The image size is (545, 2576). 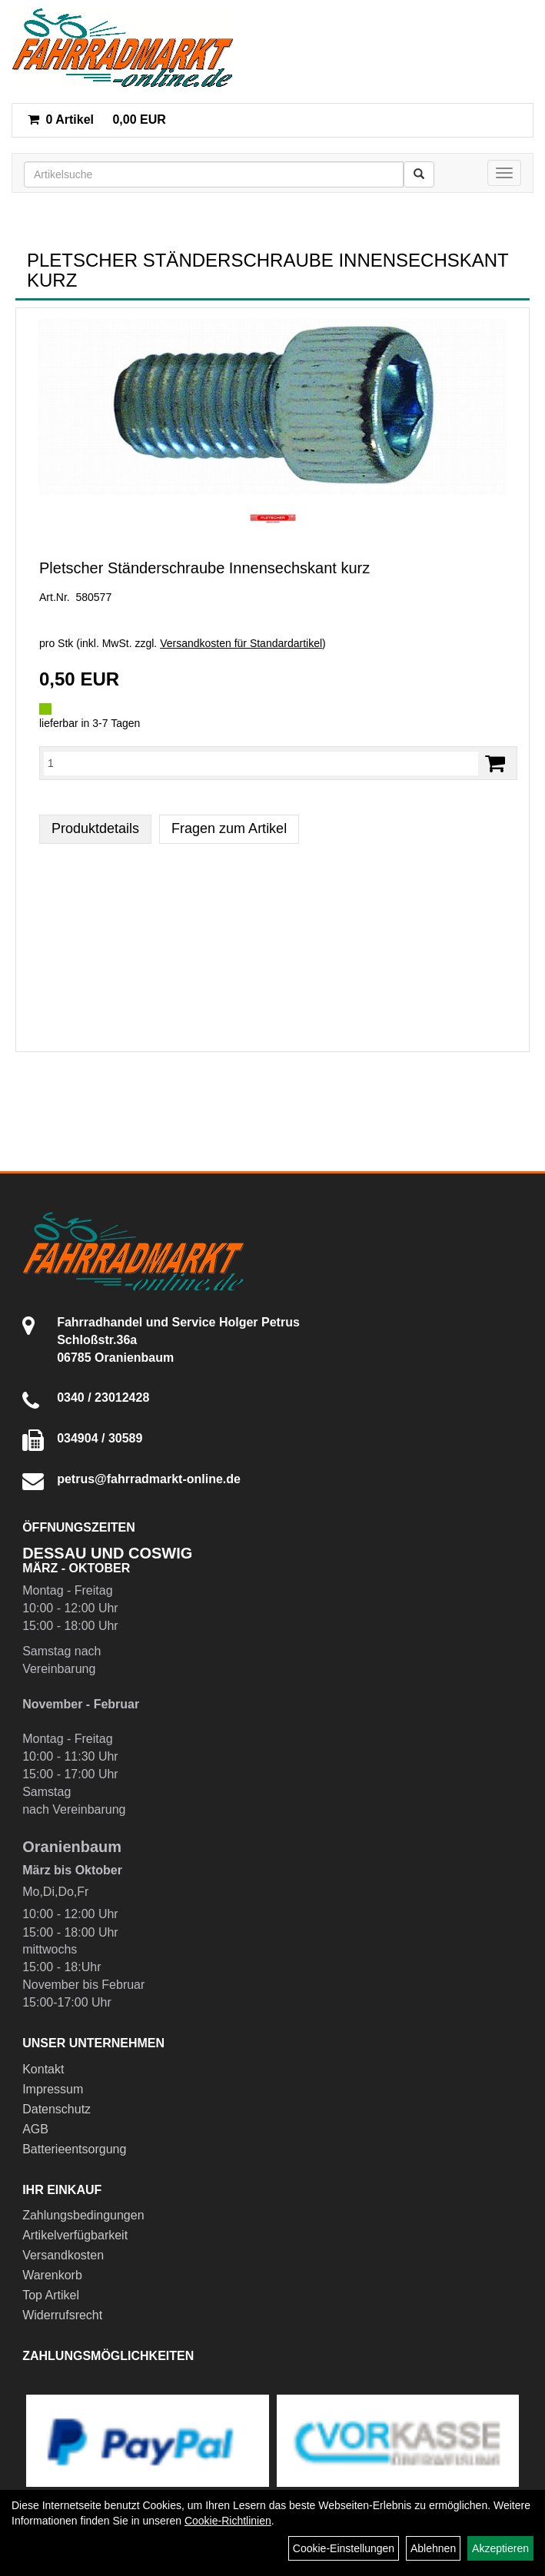 What do you see at coordinates (75, 2235) in the screenshot?
I see `Artikelverfügbarkeit` at bounding box center [75, 2235].